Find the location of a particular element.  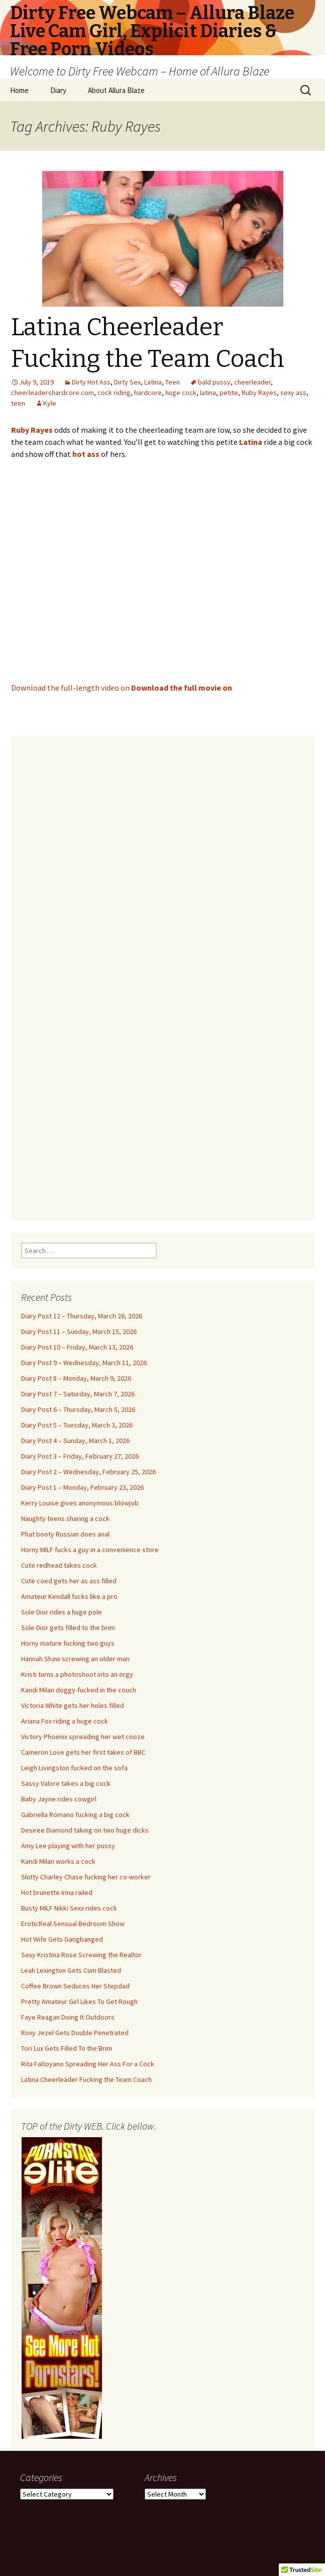

Sole Dior rides a huge pole is located at coordinates (61, 1611).